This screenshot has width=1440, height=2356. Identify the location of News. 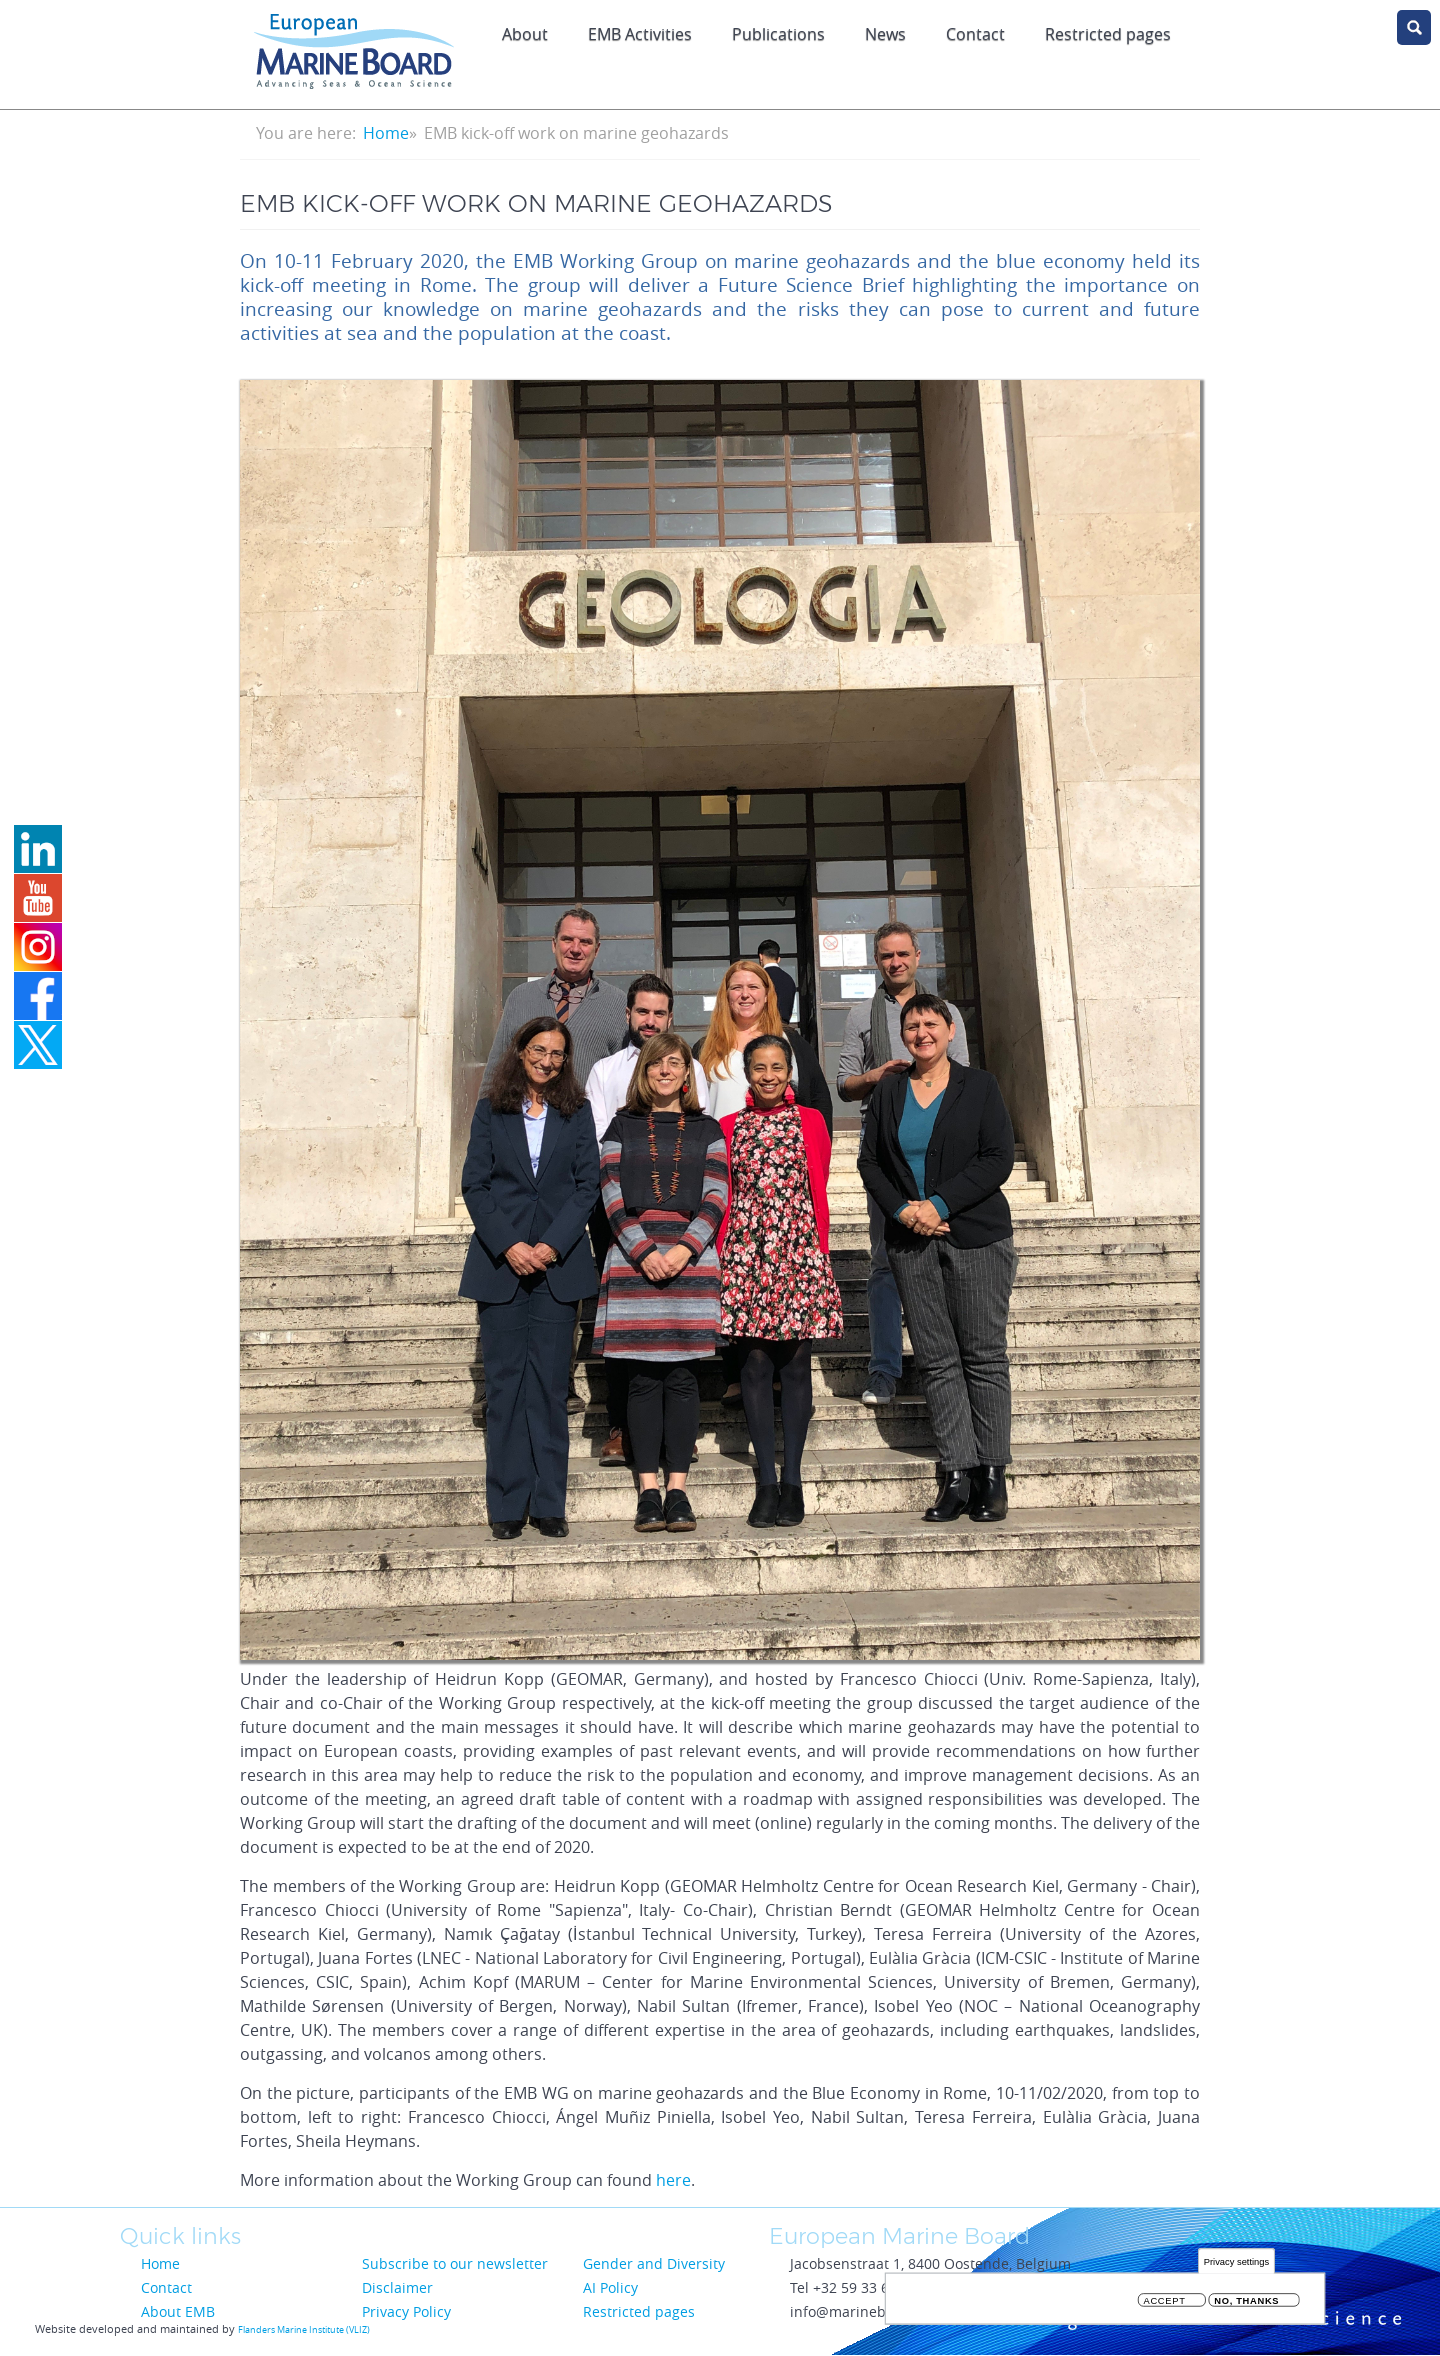
(885, 34).